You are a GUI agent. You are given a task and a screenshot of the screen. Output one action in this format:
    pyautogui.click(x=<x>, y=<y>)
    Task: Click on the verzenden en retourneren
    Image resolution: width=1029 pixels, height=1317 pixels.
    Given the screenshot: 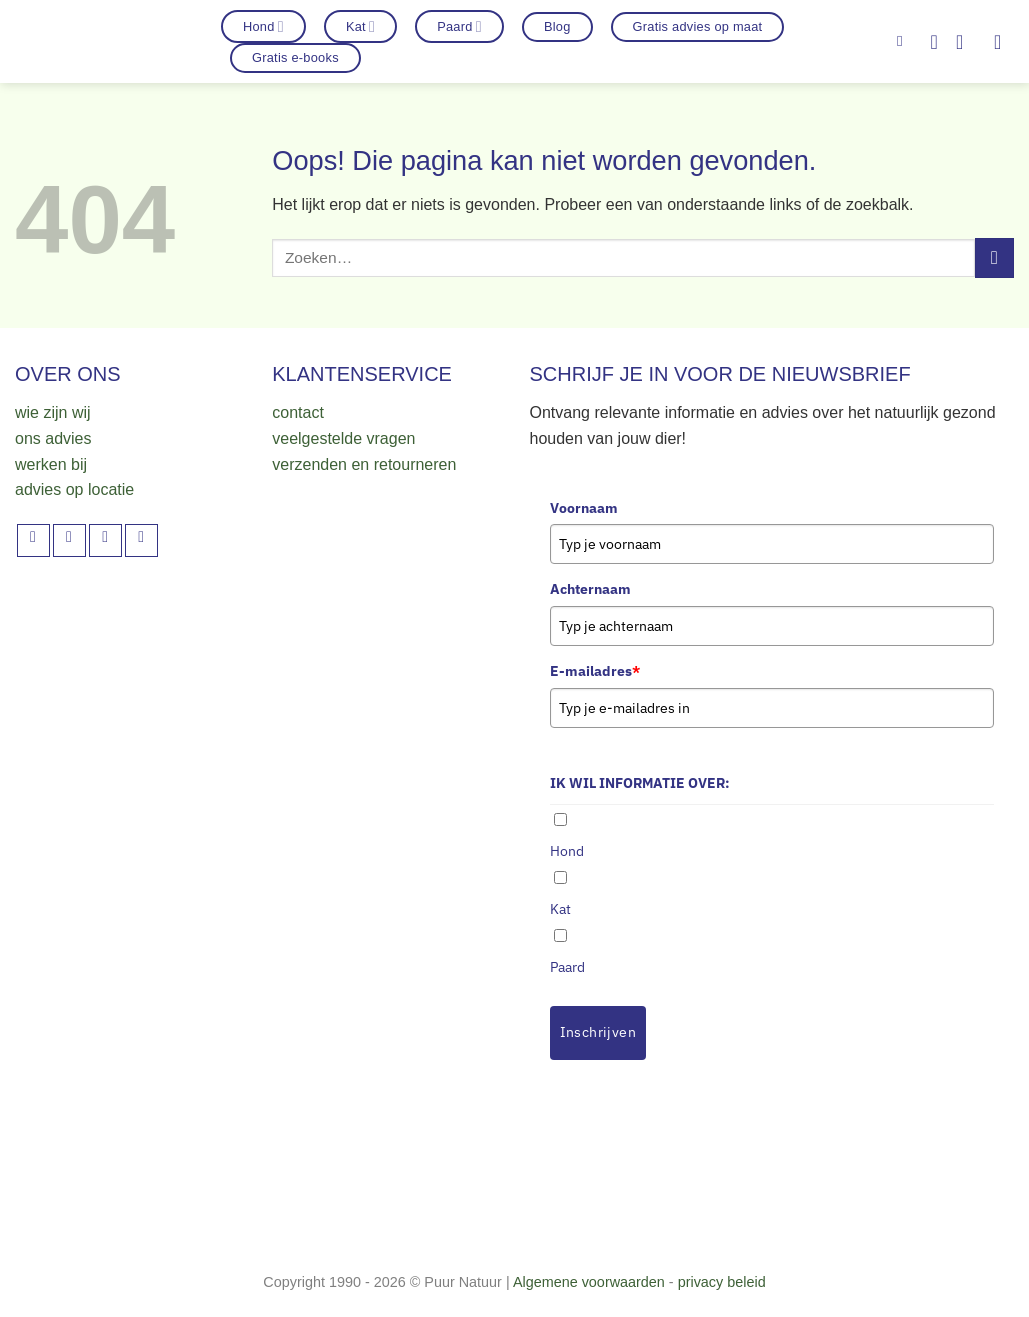 What is the action you would take?
    pyautogui.click(x=364, y=464)
    